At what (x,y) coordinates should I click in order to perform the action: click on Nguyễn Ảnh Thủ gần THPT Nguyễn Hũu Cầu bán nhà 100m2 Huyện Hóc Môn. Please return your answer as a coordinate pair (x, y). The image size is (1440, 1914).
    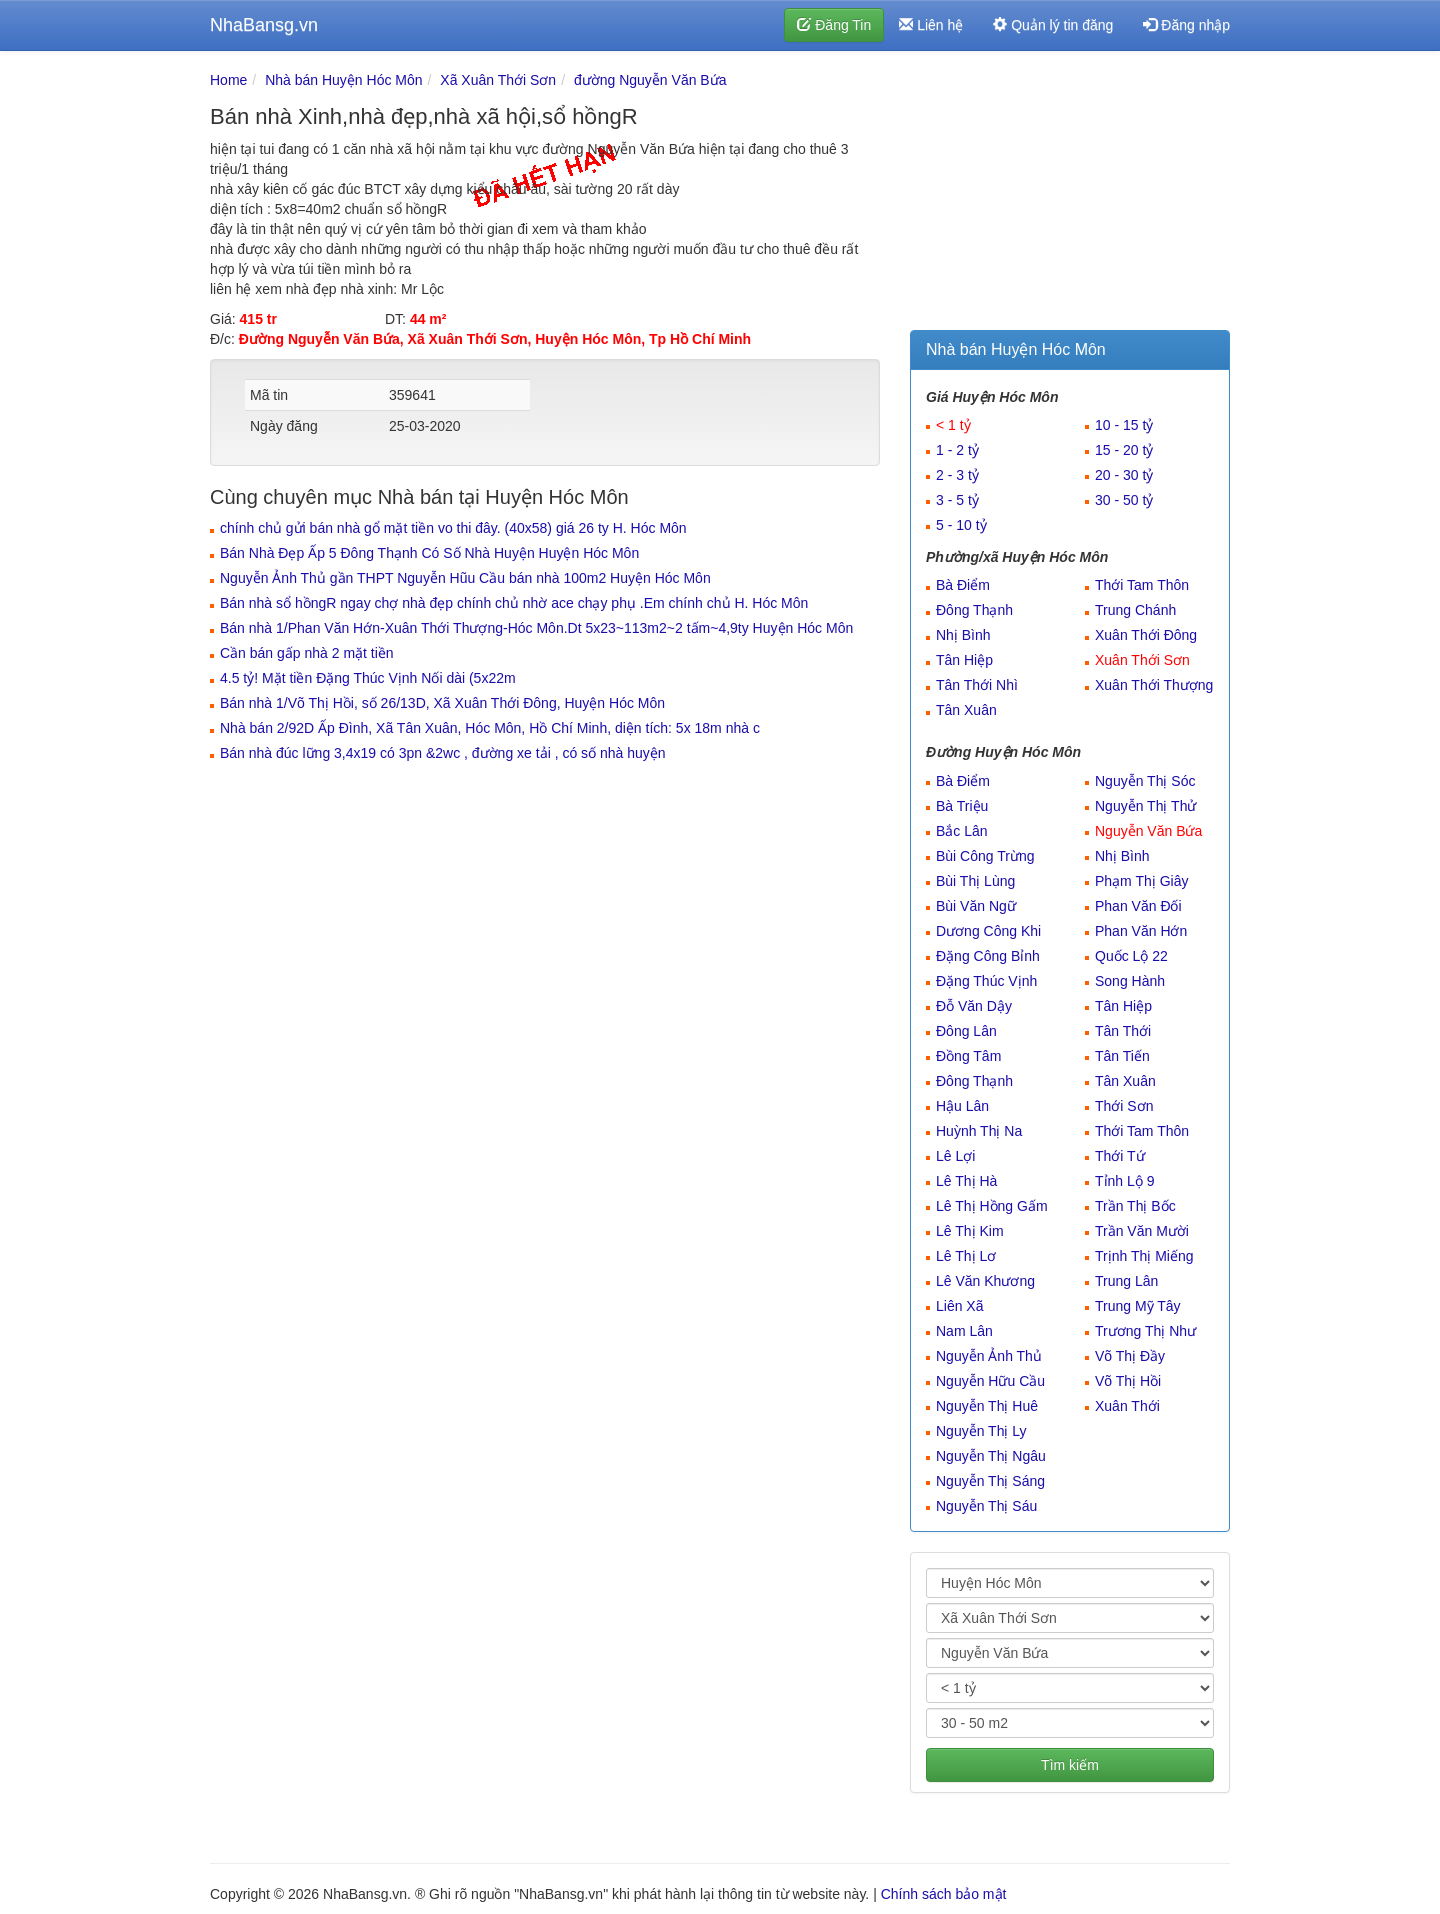
    Looking at the image, I should click on (465, 578).